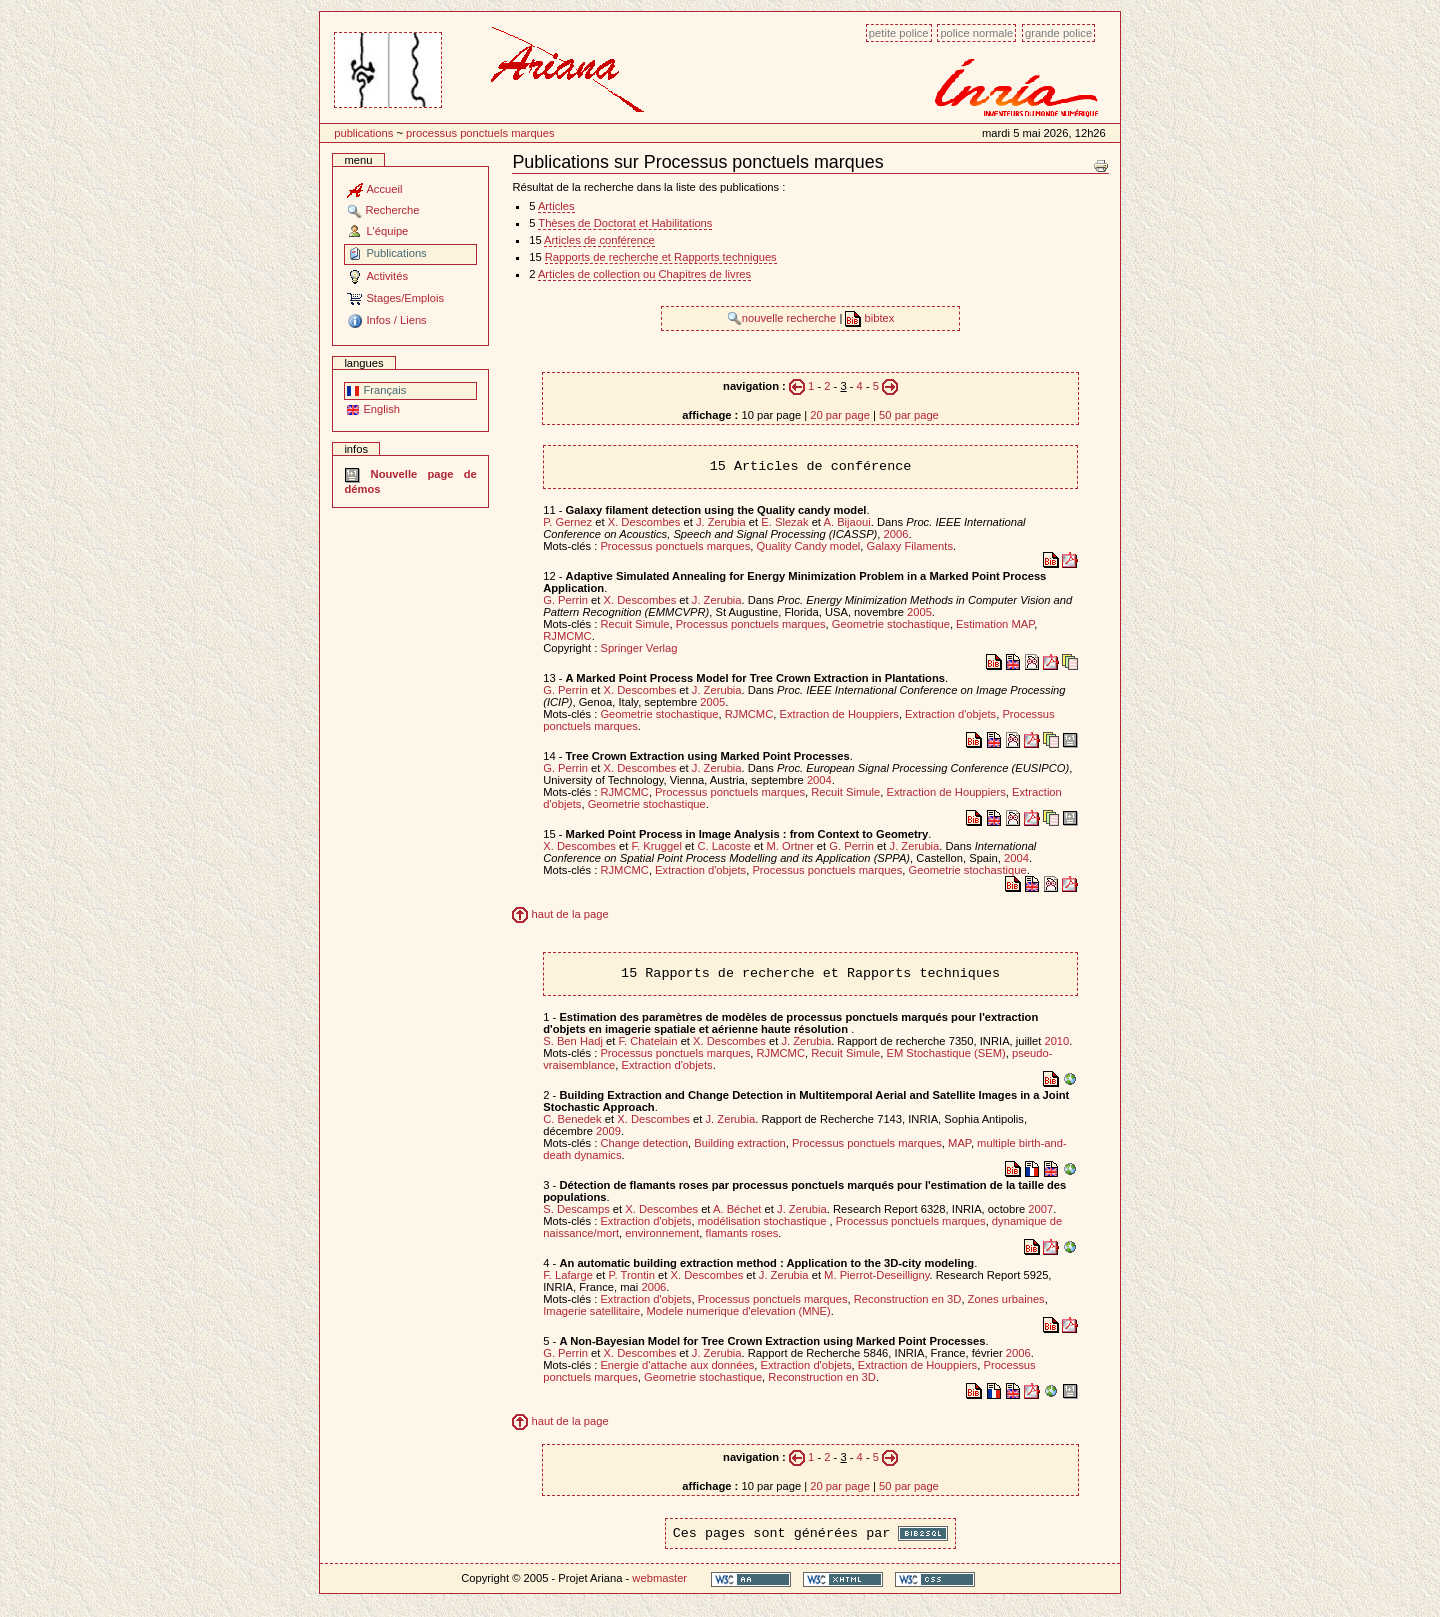 The width and height of the screenshot is (1440, 1617). What do you see at coordinates (737, 1209) in the screenshot?
I see `A. Béchet` at bounding box center [737, 1209].